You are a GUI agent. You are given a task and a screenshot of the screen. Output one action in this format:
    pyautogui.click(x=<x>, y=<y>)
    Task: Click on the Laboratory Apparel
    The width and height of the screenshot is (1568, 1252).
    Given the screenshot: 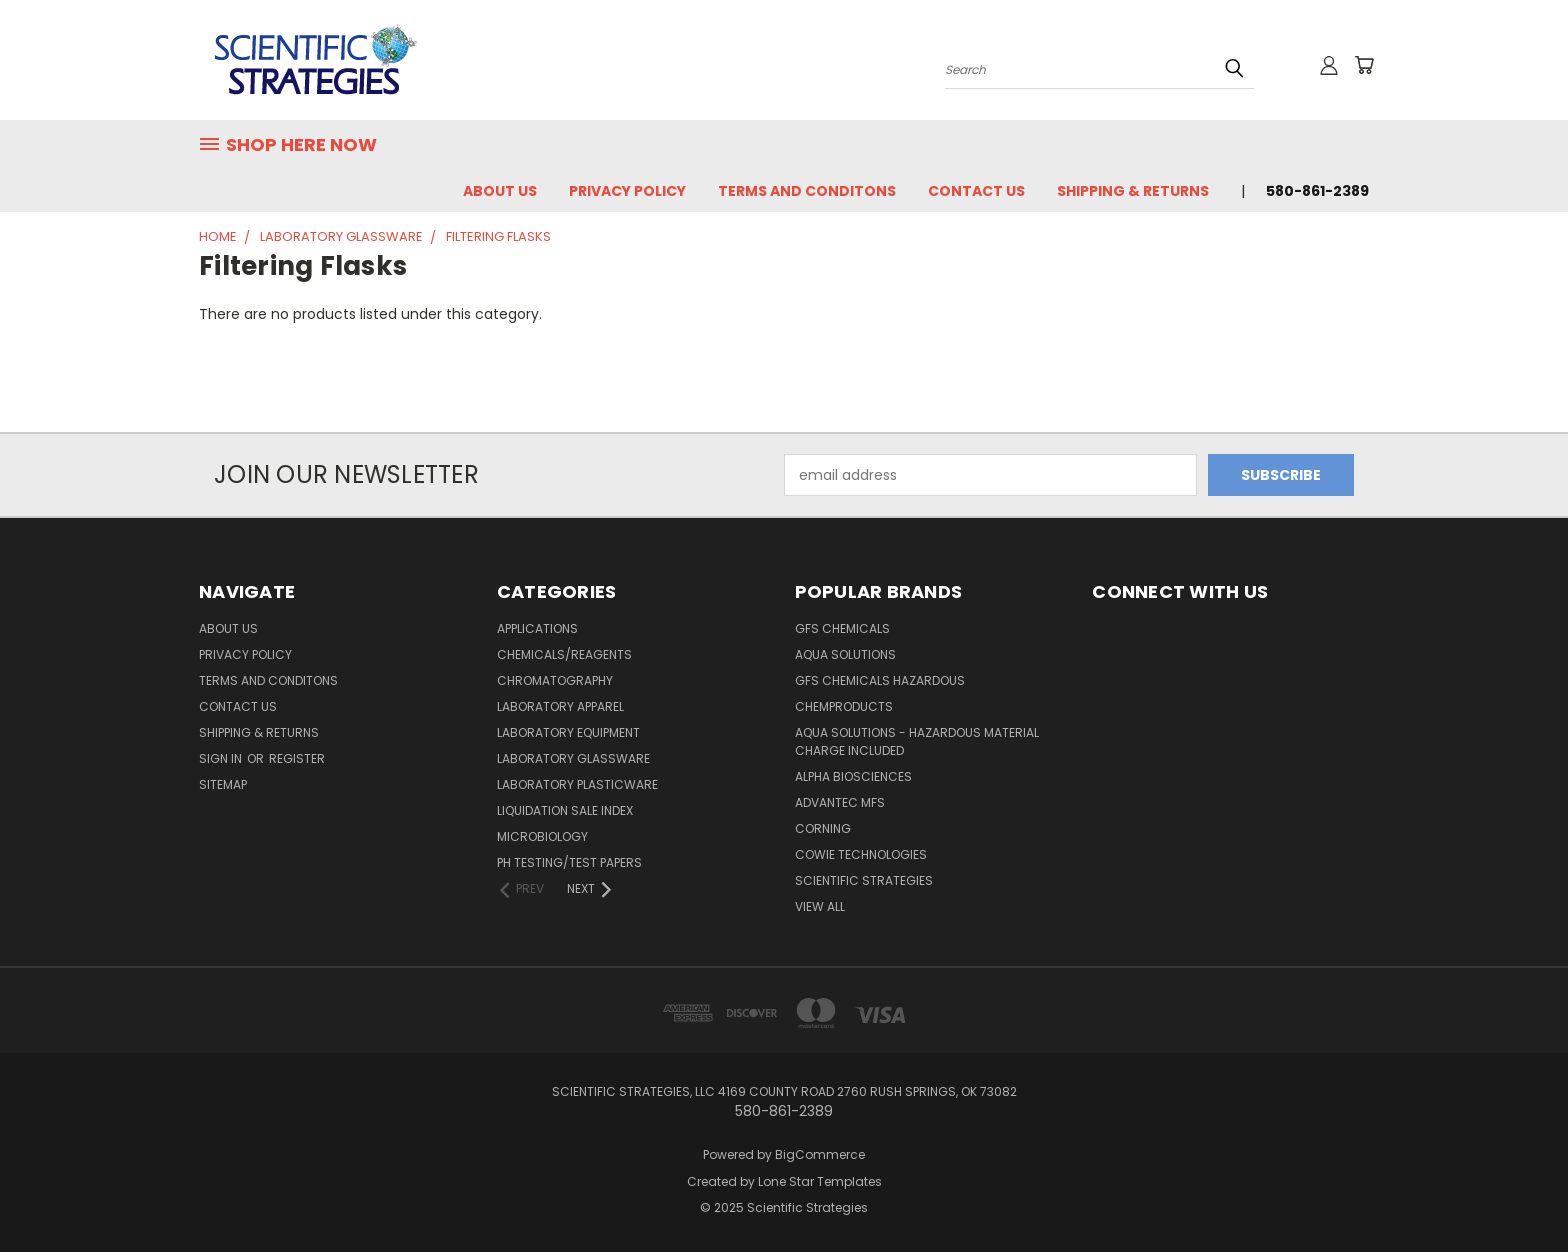 What is the action you would take?
    pyautogui.click(x=560, y=706)
    